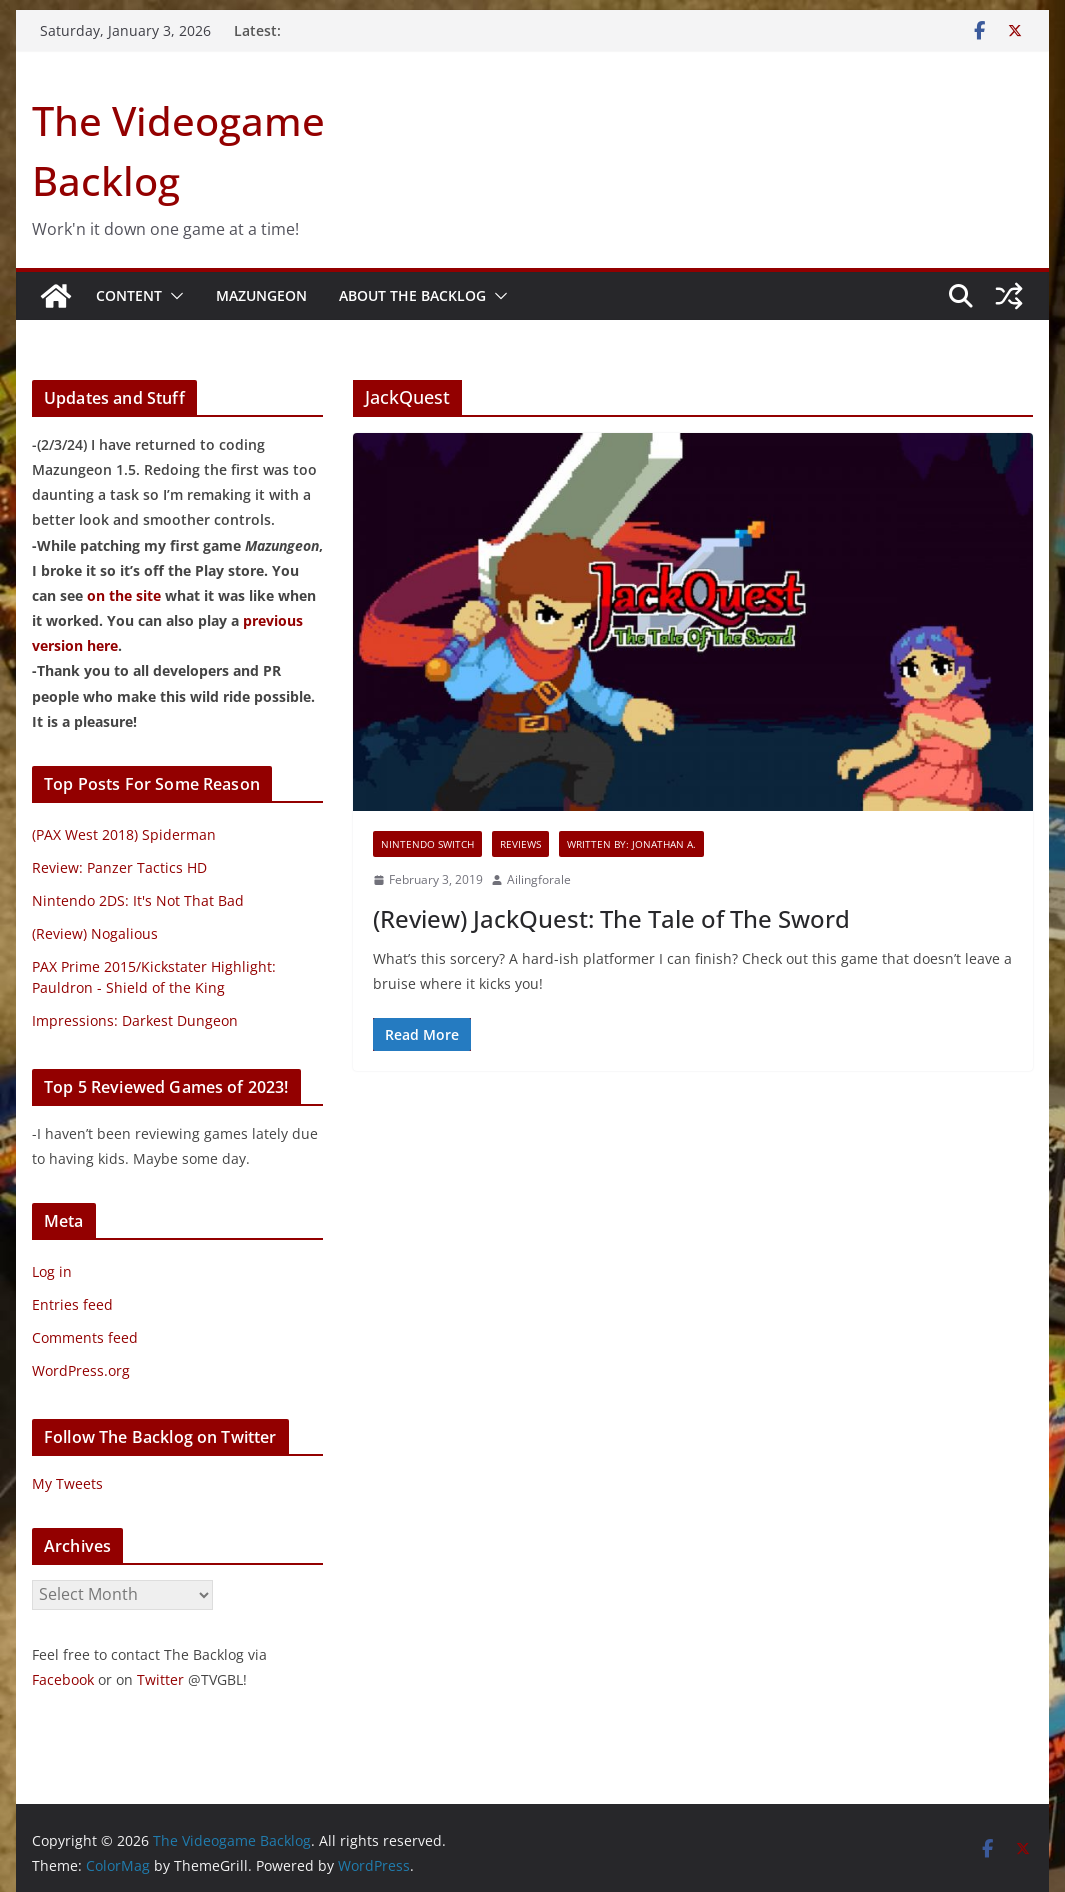 The height and width of the screenshot is (1892, 1065). What do you see at coordinates (72, 1304) in the screenshot?
I see `Entries feed` at bounding box center [72, 1304].